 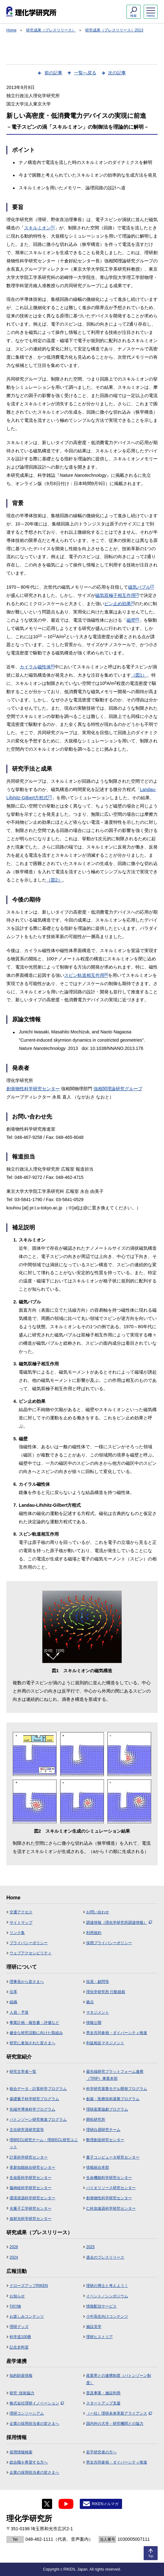 I want to click on 企業の採用担当者の皆さまへ, so click(x=34, y=2423).